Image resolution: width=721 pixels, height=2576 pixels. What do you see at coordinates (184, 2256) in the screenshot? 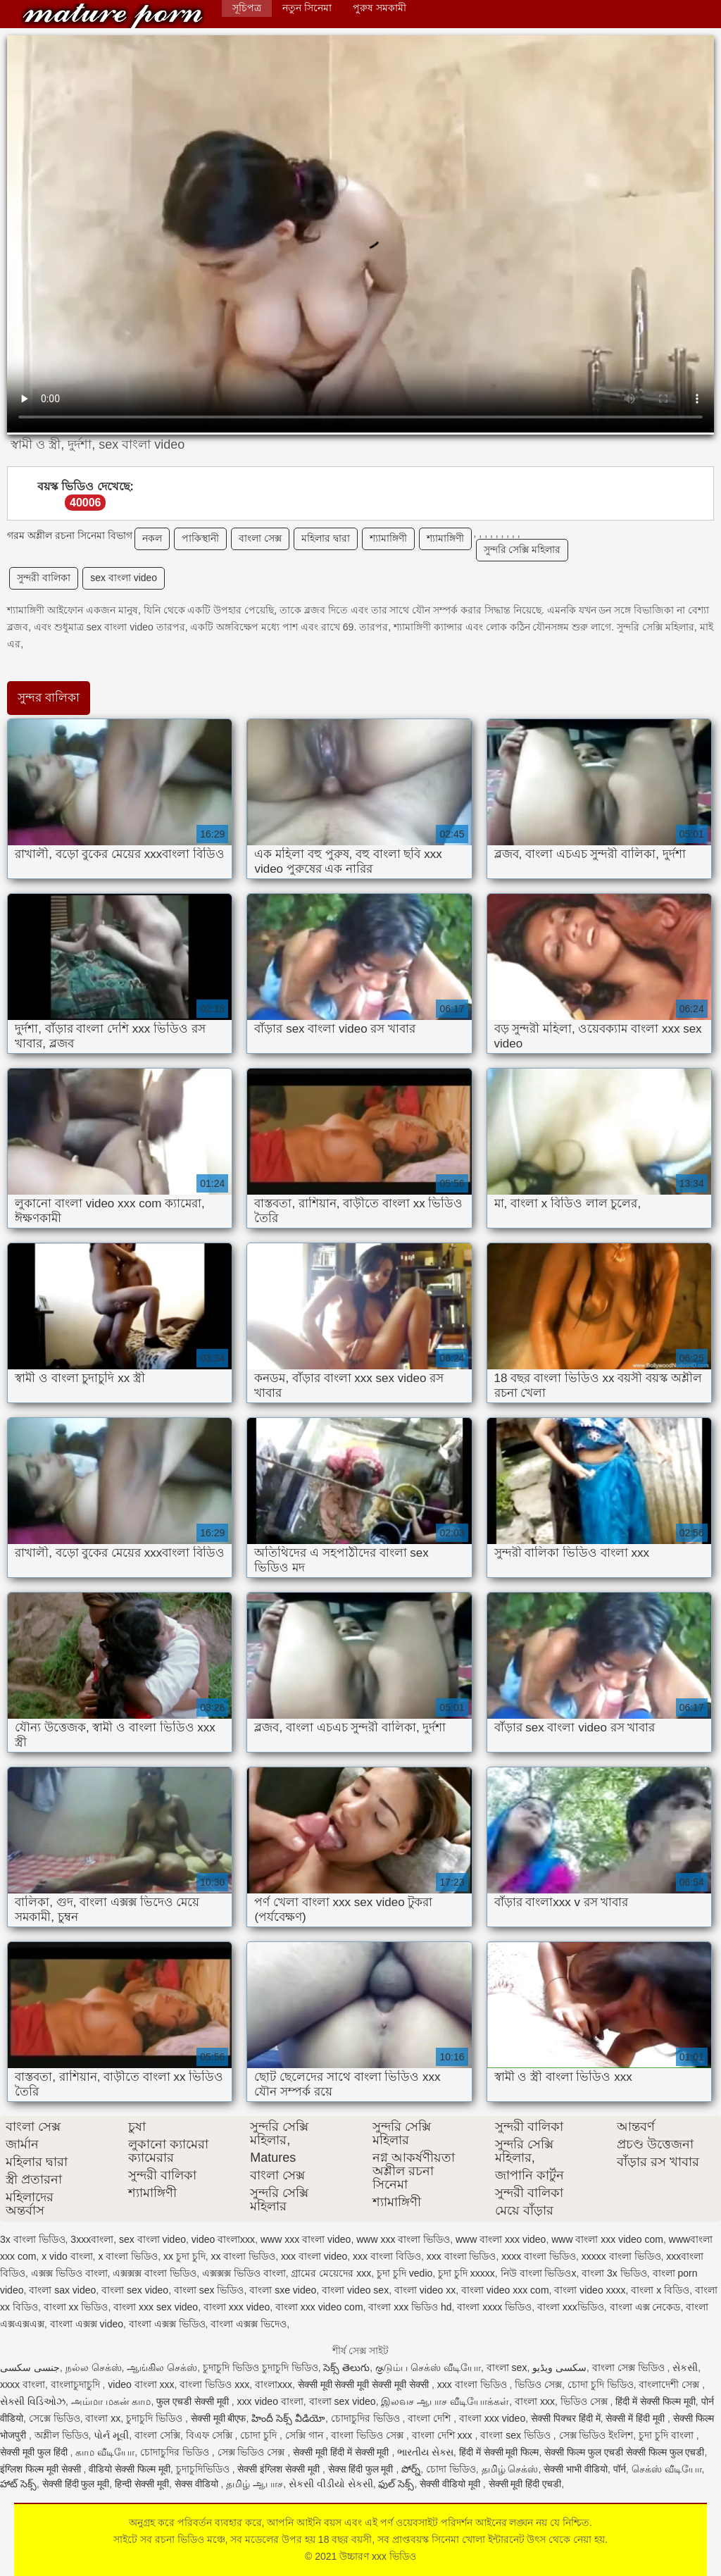
I see `xx চুদা চুদি` at bounding box center [184, 2256].